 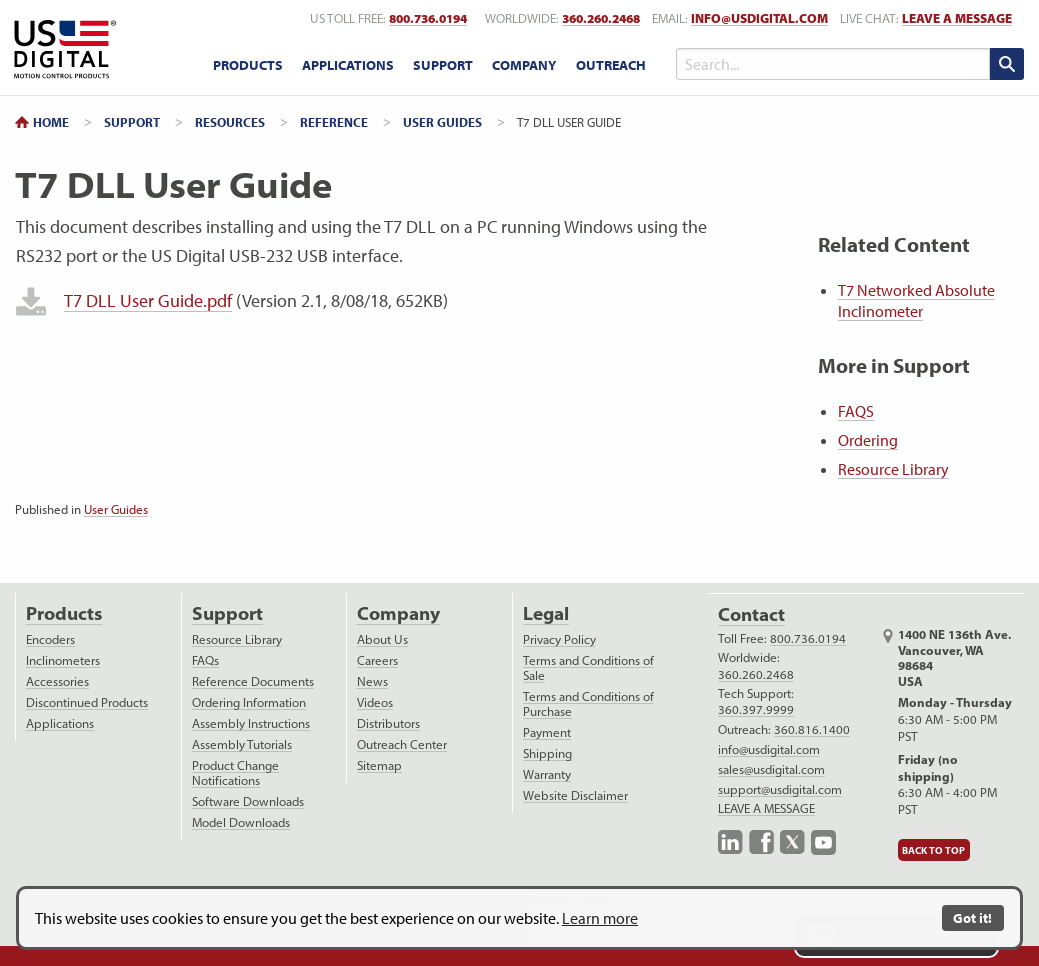 What do you see at coordinates (547, 732) in the screenshot?
I see `Payment` at bounding box center [547, 732].